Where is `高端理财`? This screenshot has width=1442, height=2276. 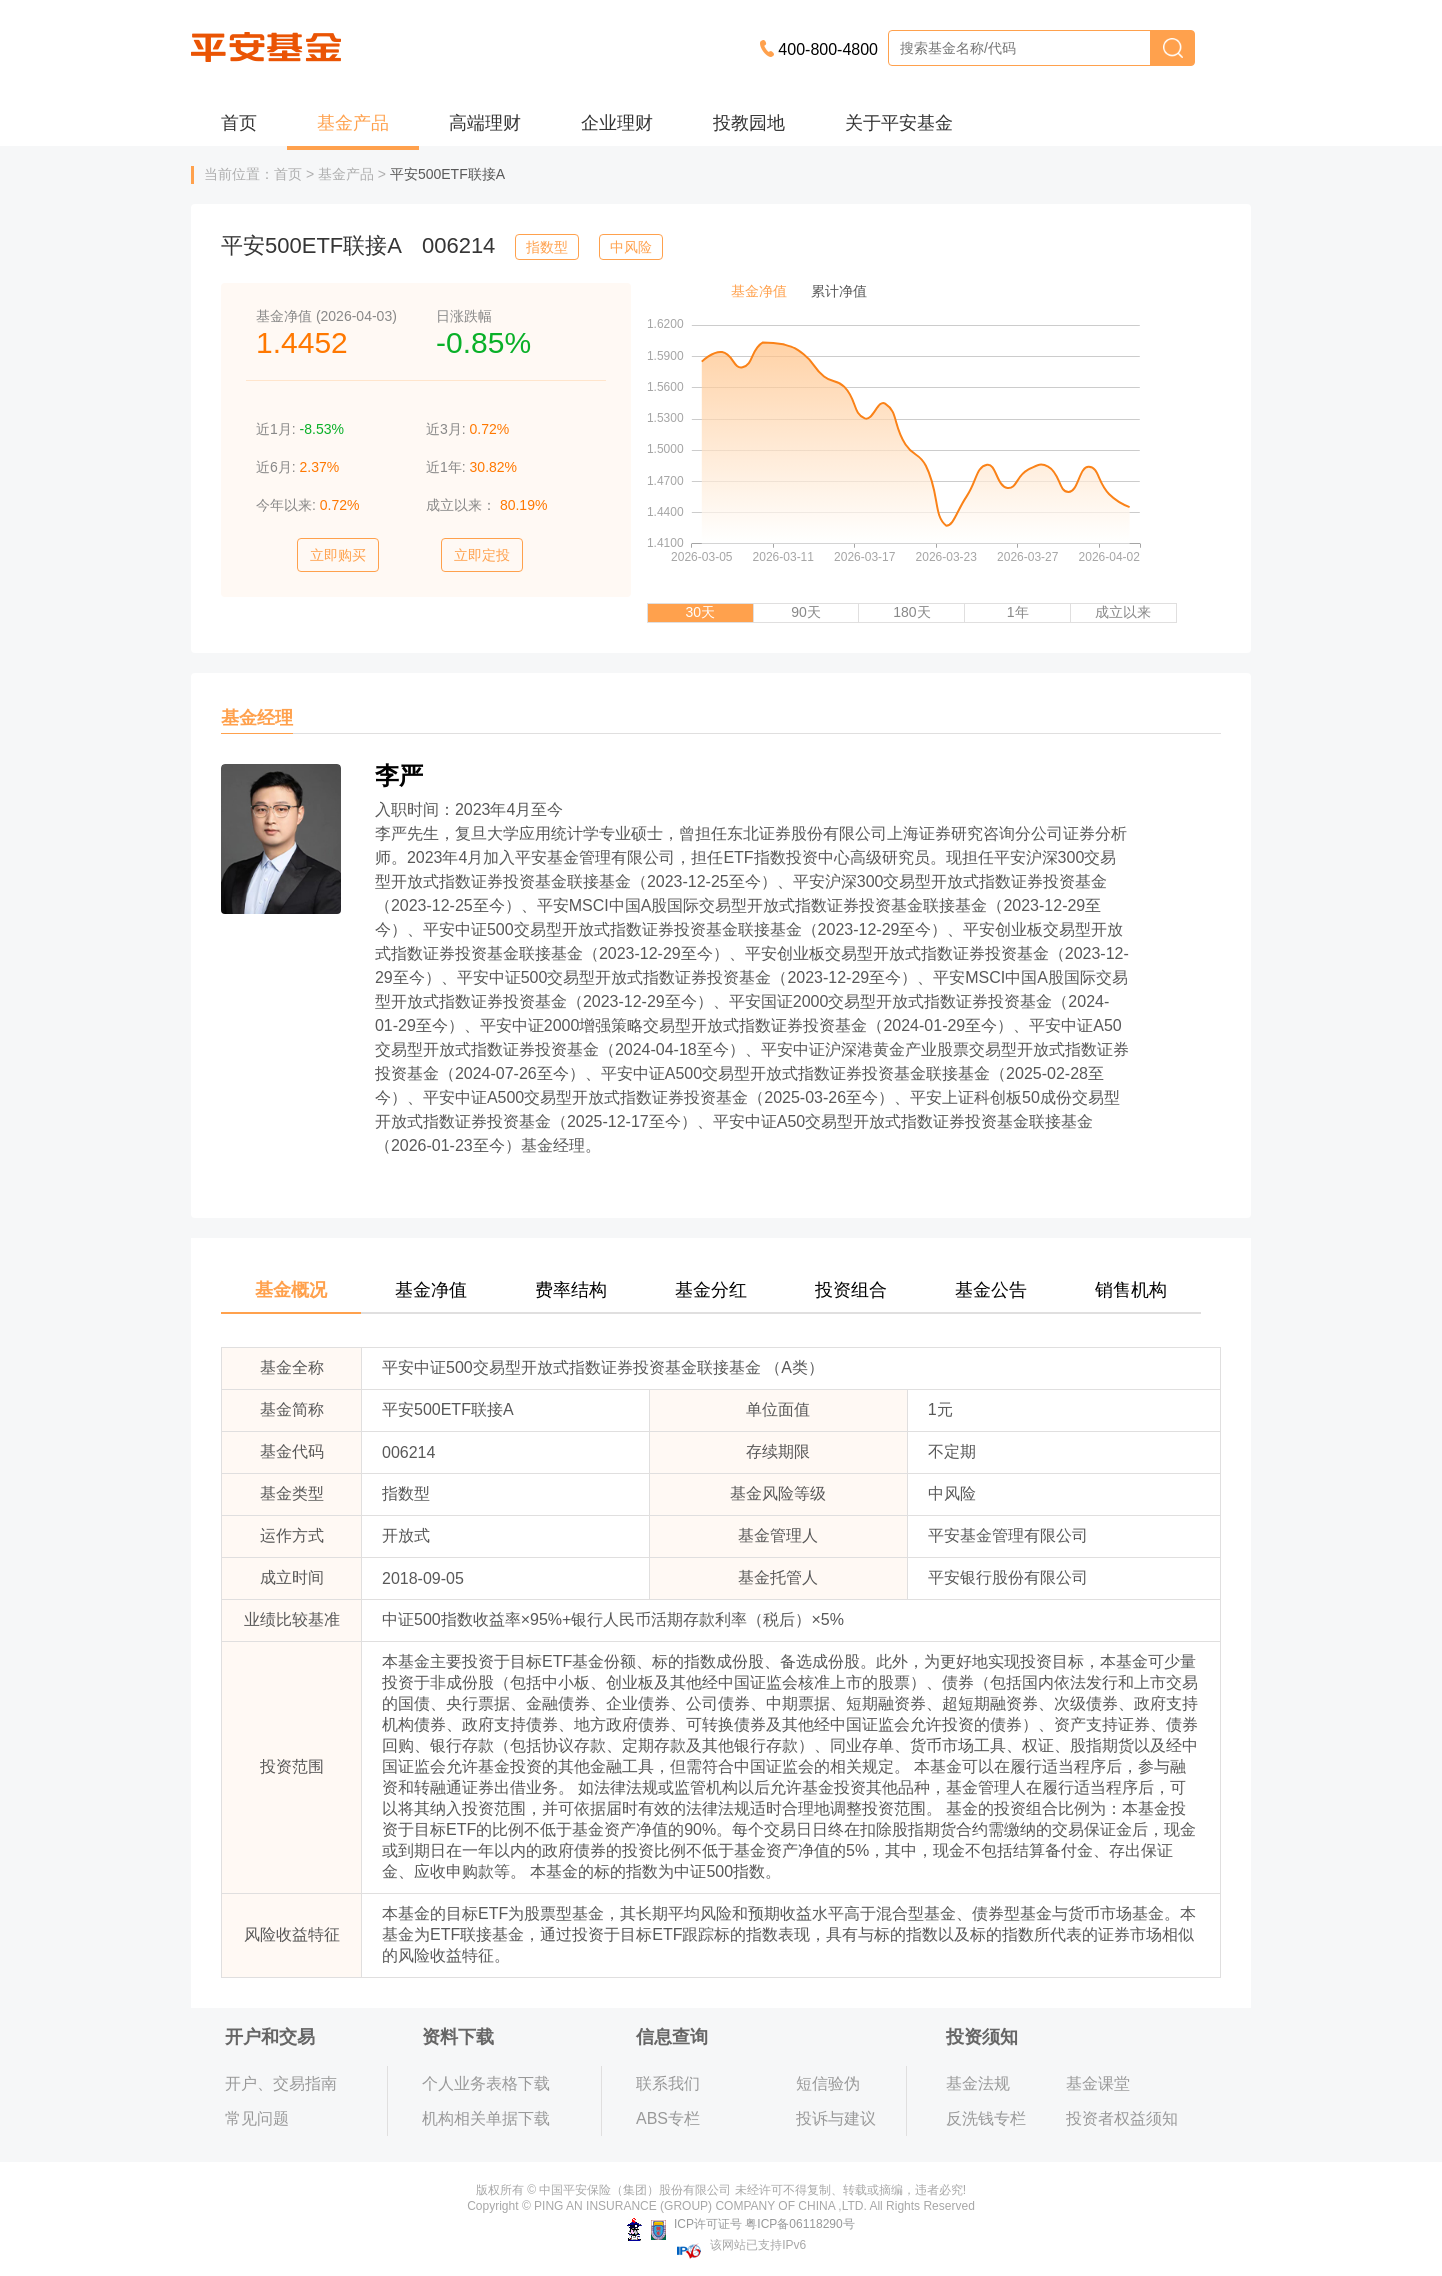 高端理财 is located at coordinates (485, 123).